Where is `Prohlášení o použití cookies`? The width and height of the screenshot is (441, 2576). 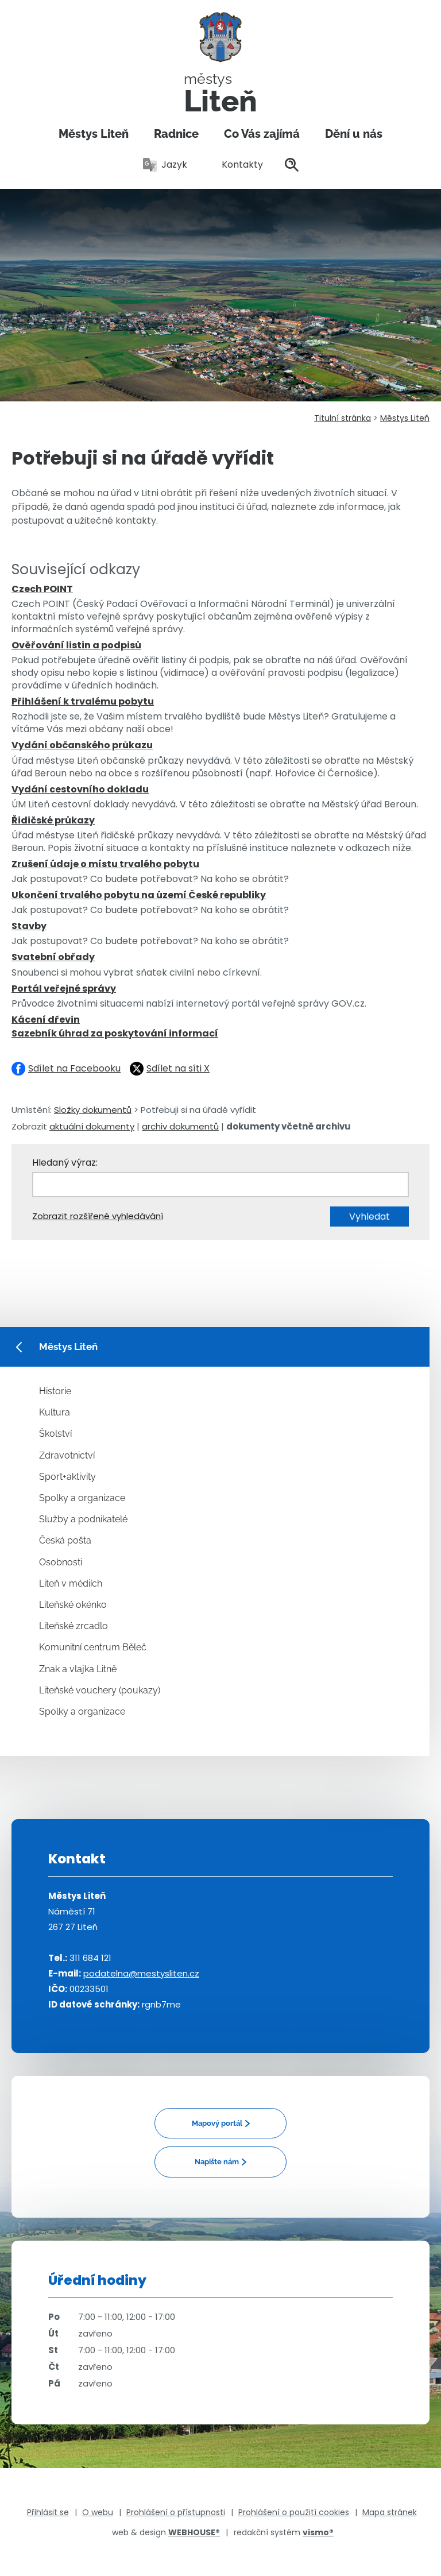
Prohlášení o použití cookies is located at coordinates (293, 2512).